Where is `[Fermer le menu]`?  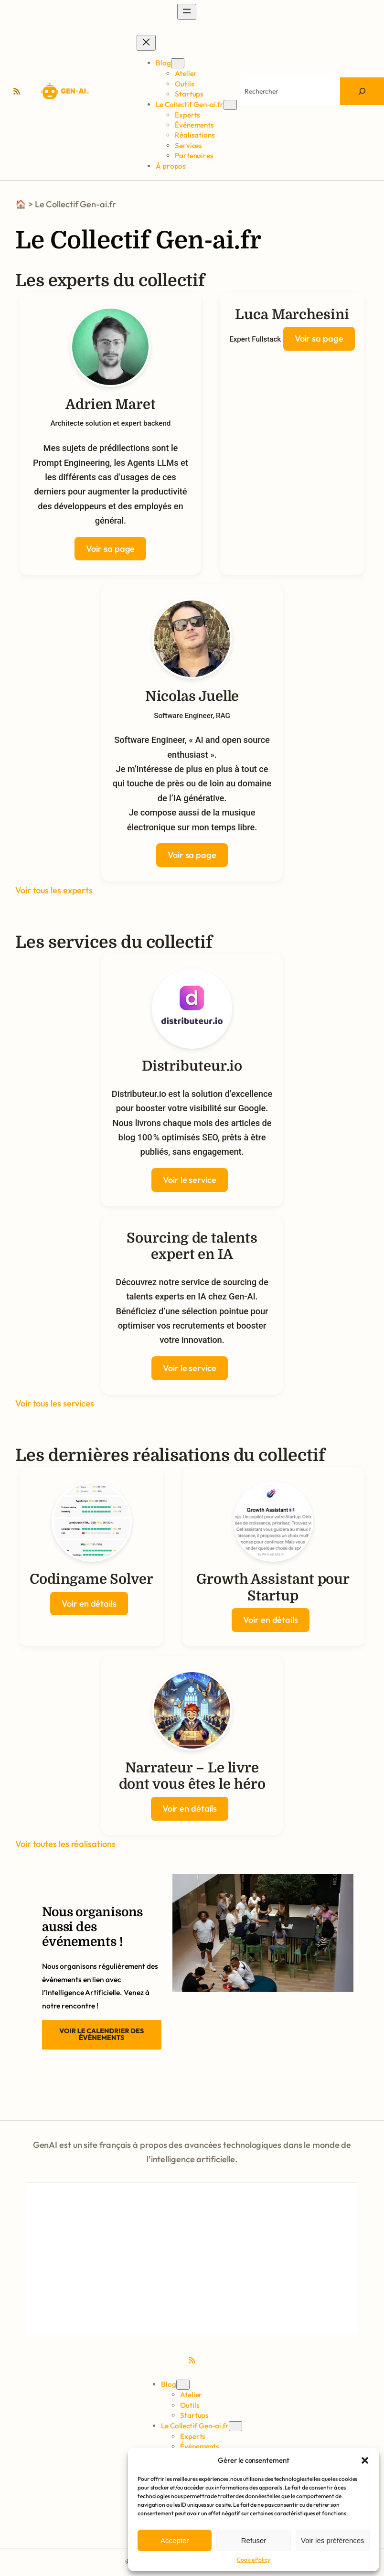
[Fermer le menu] is located at coordinates (146, 43).